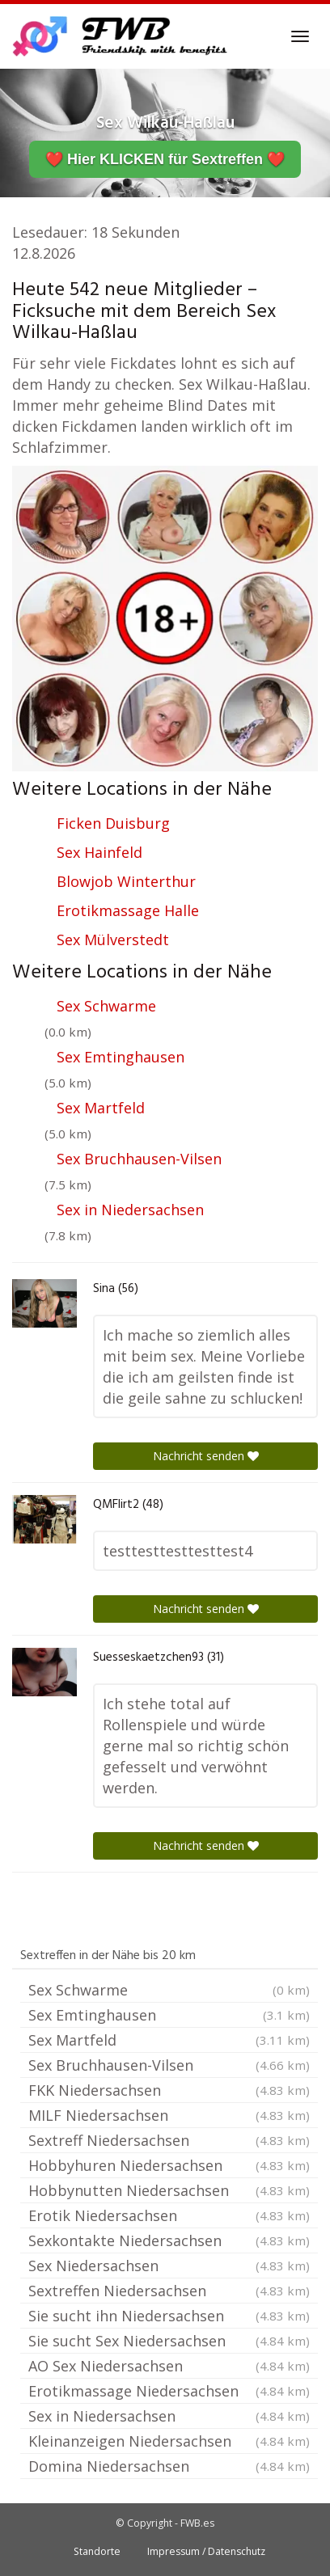 The height and width of the screenshot is (2576, 330). What do you see at coordinates (206, 1455) in the screenshot?
I see `Nachricht senden` at bounding box center [206, 1455].